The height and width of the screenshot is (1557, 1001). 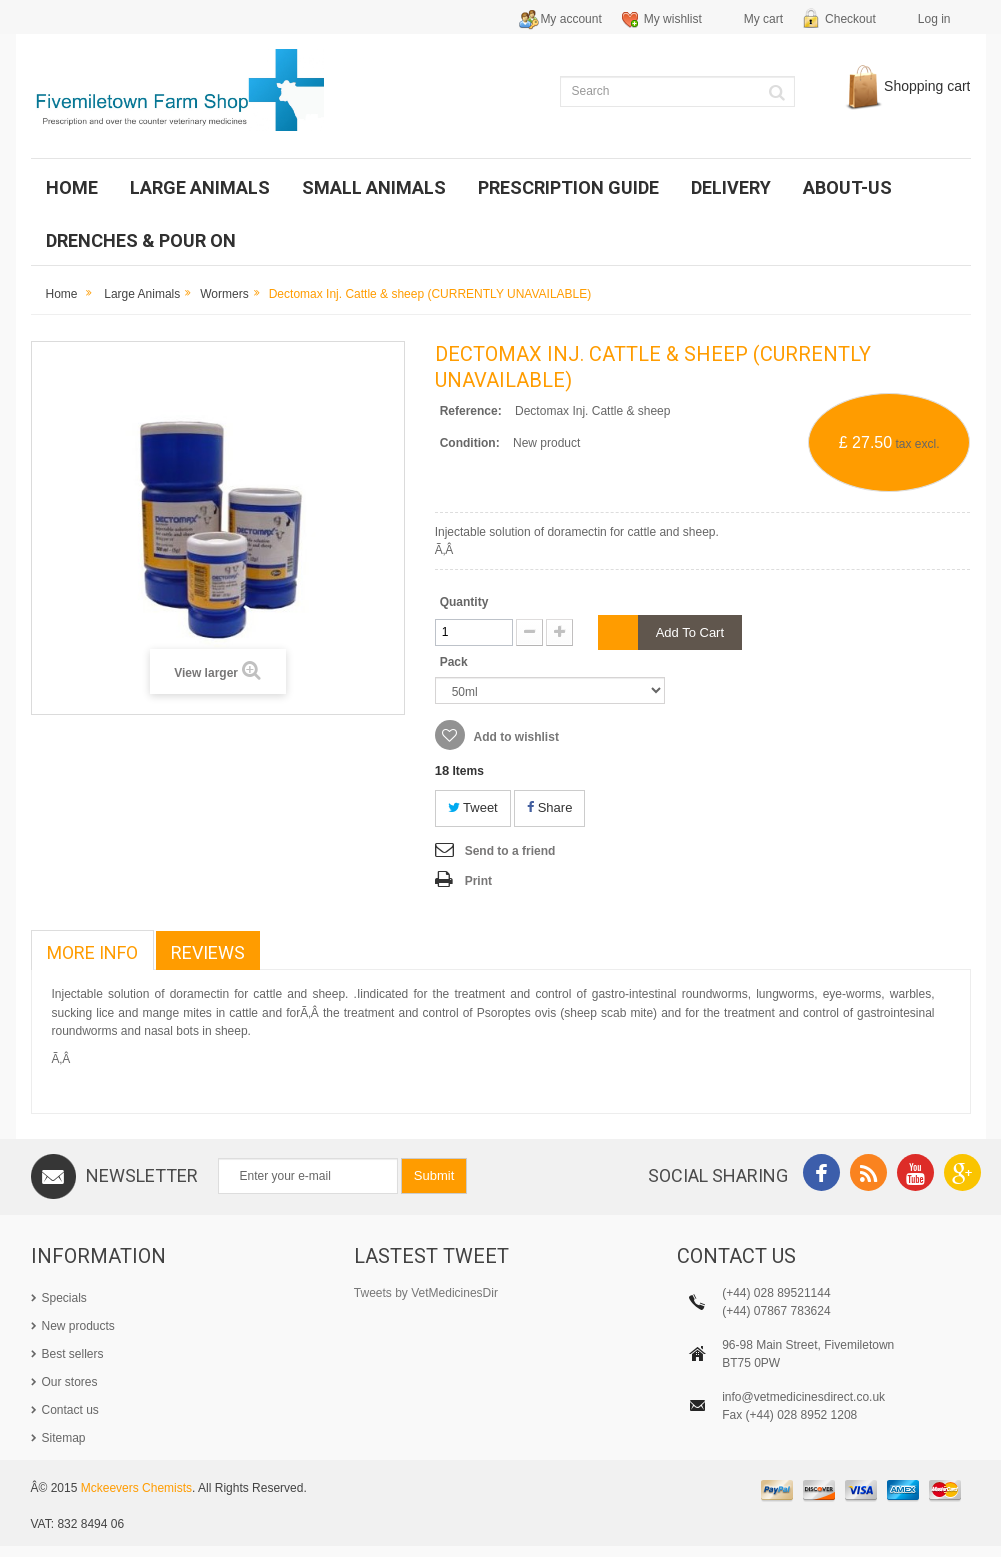 I want to click on Sitemap, so click(x=64, y=1438).